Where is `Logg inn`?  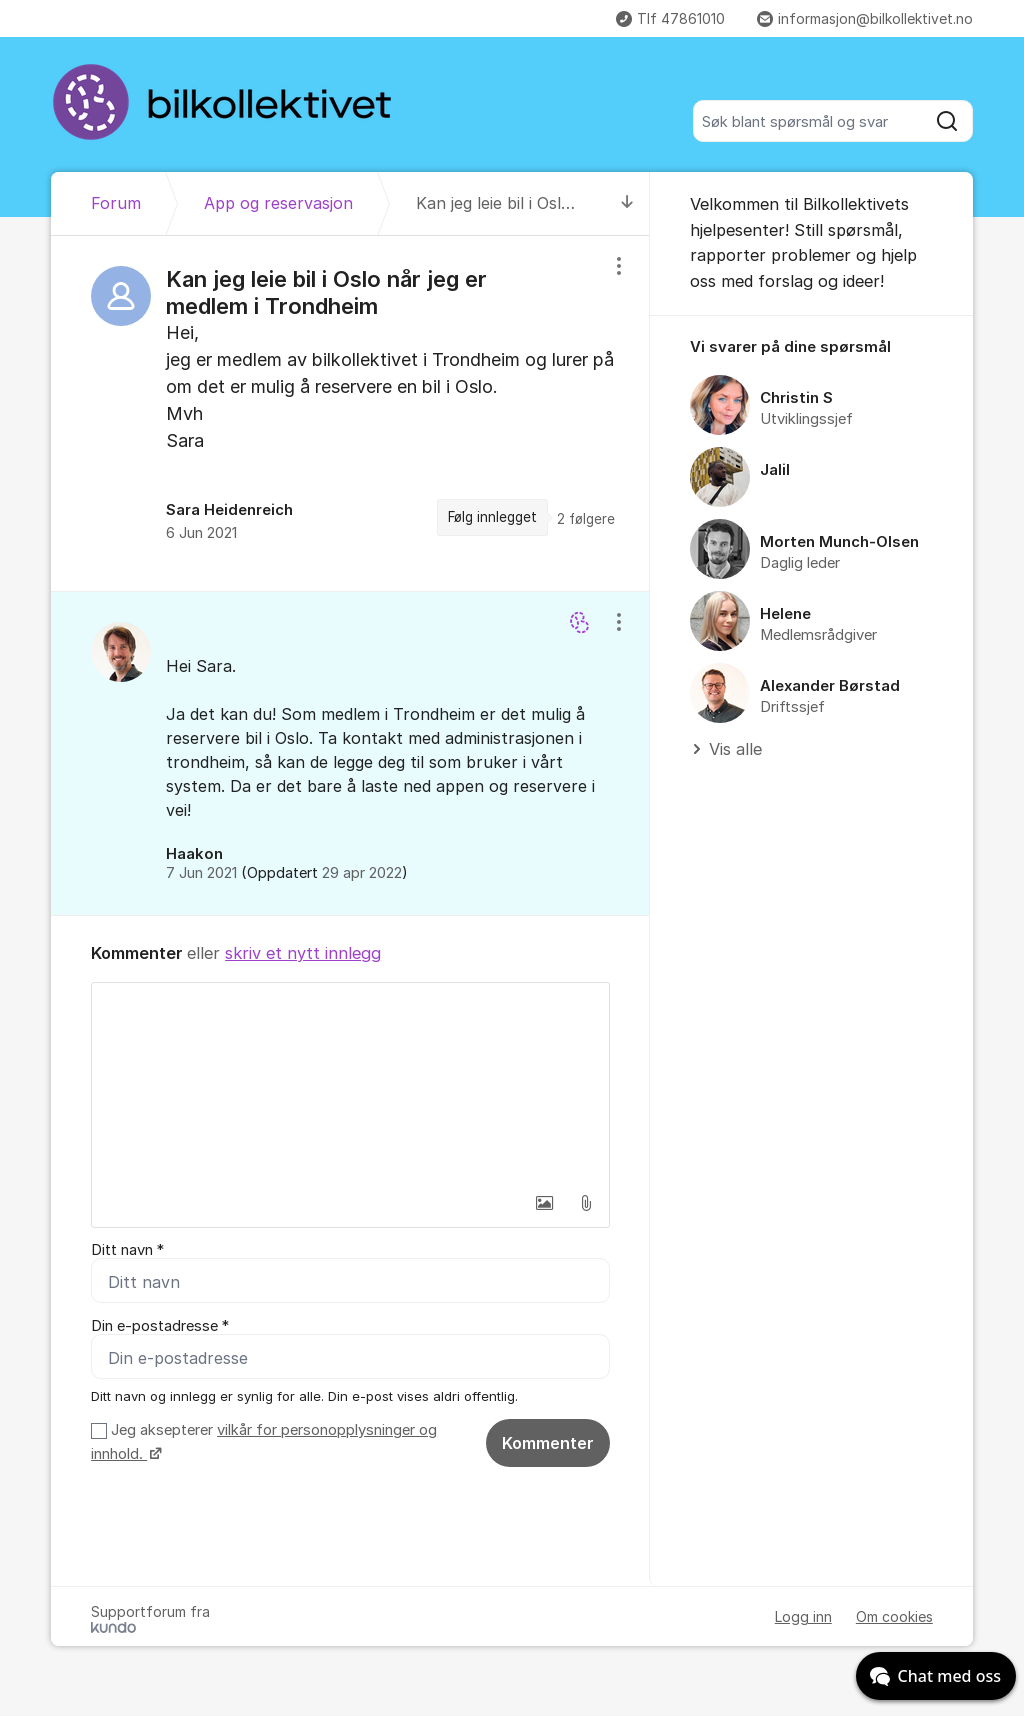
Logg inn is located at coordinates (803, 1616).